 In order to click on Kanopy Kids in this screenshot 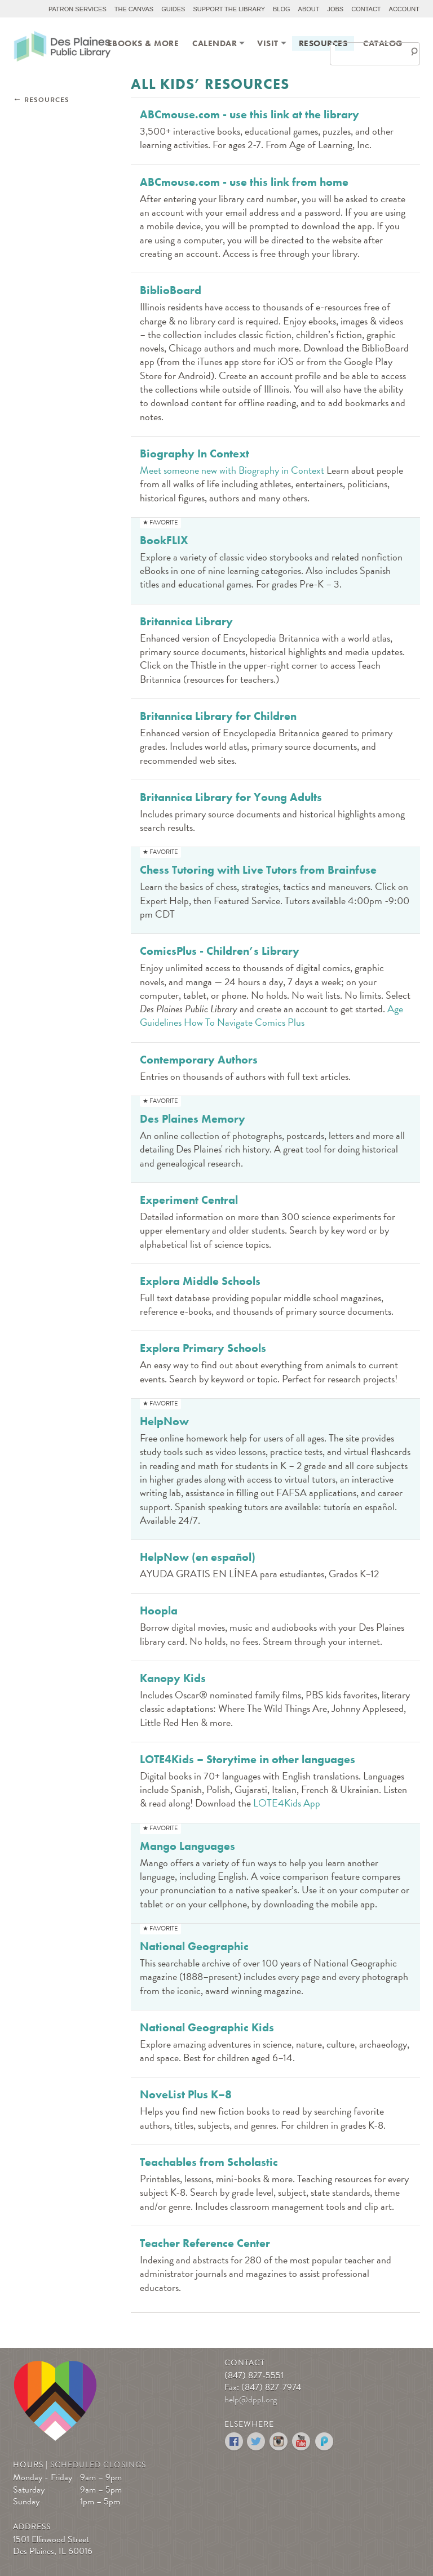, I will do `click(173, 1678)`.